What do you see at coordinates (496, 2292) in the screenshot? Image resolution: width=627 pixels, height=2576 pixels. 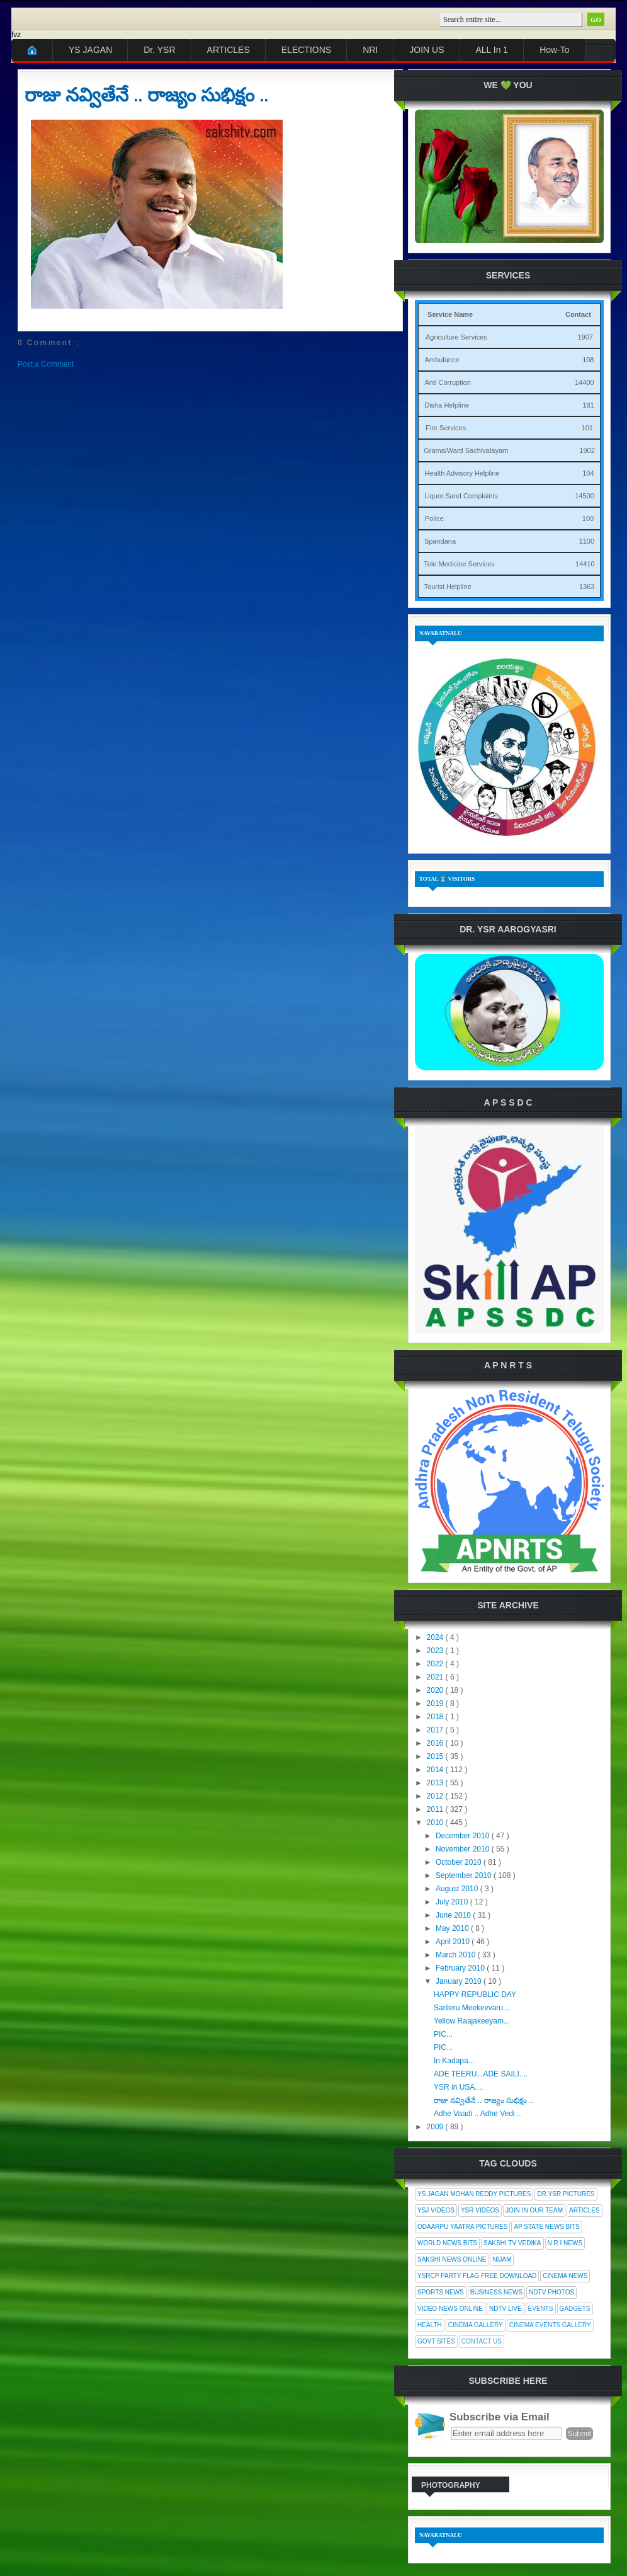 I see `Business News` at bounding box center [496, 2292].